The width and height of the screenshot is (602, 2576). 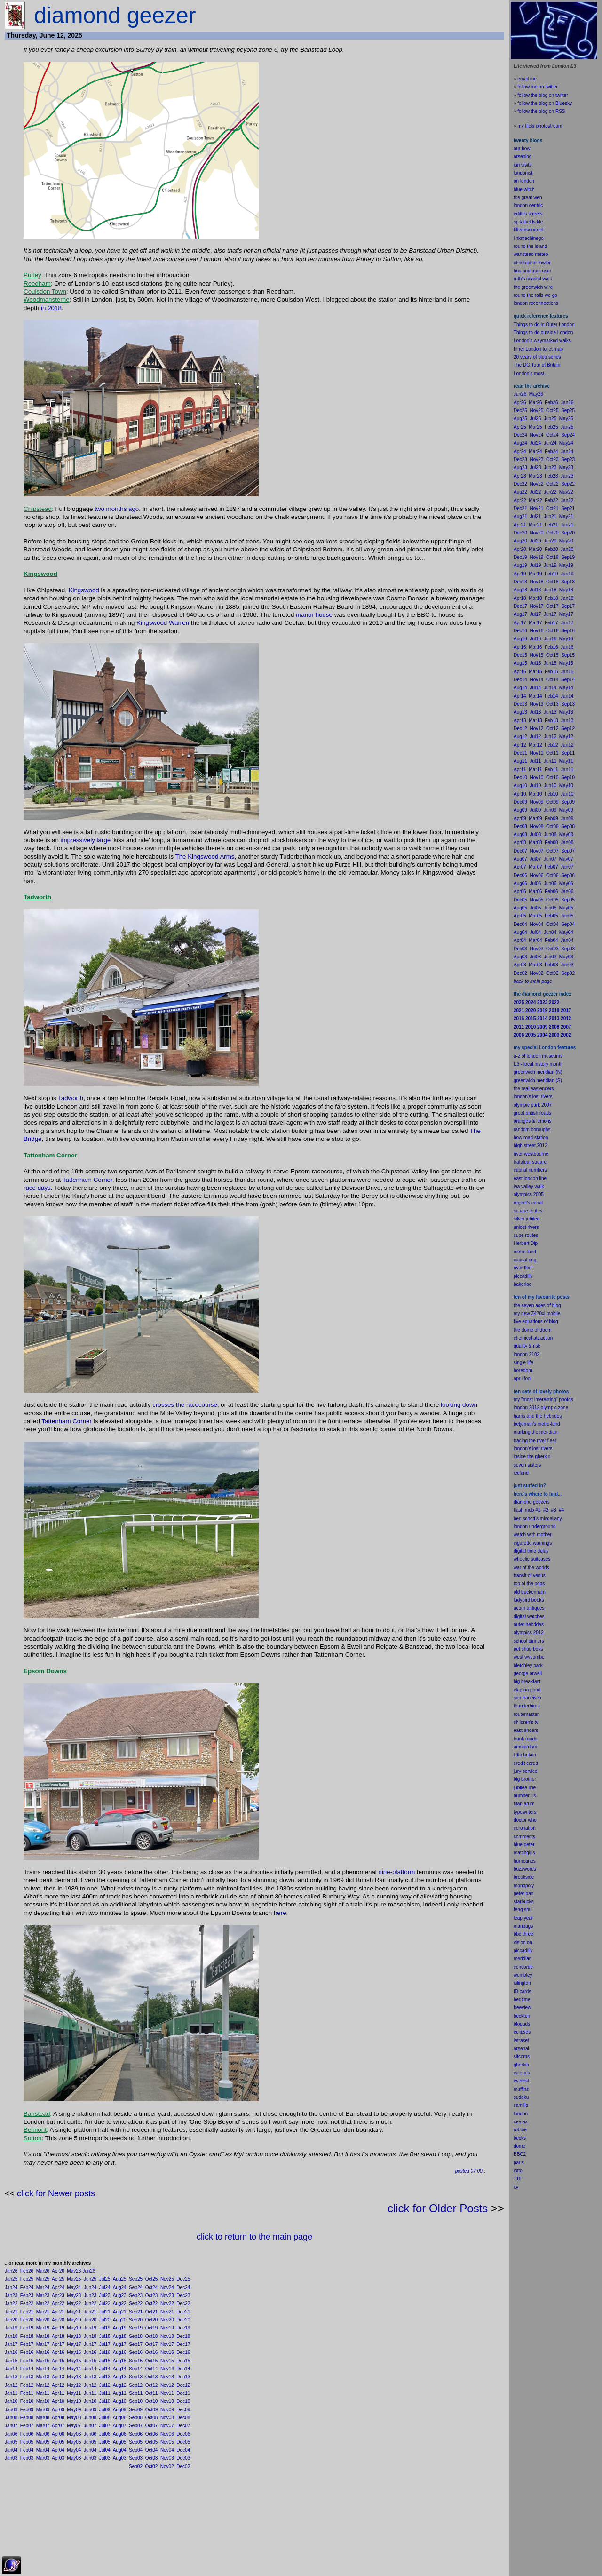 I want to click on Jul18, so click(x=105, y=2336).